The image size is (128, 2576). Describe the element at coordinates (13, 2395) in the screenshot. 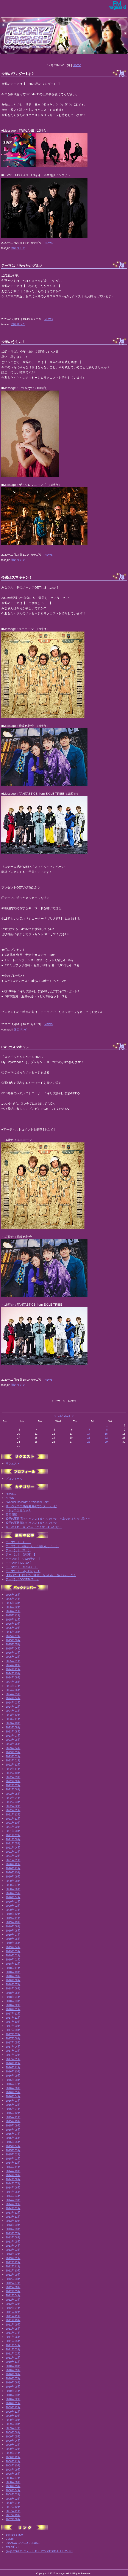

I see `2010年03月` at that location.